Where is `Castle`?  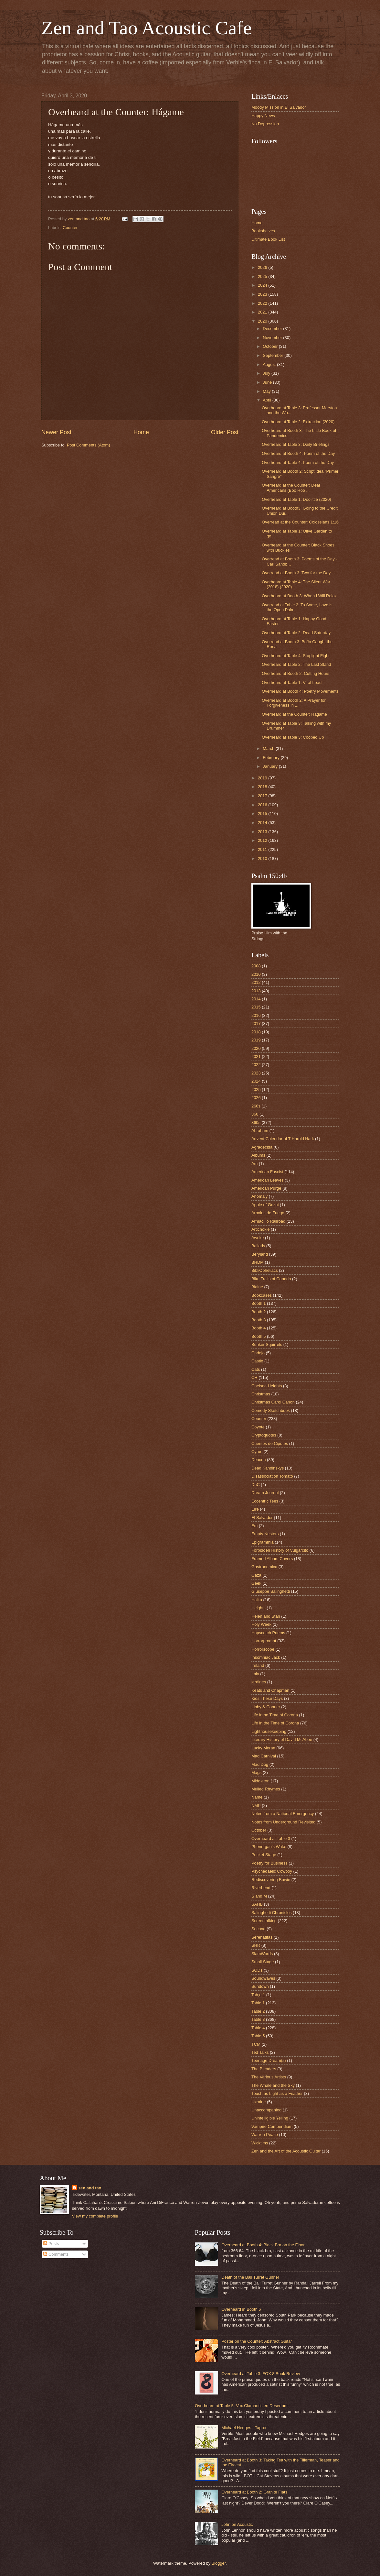
Castle is located at coordinates (257, 1361).